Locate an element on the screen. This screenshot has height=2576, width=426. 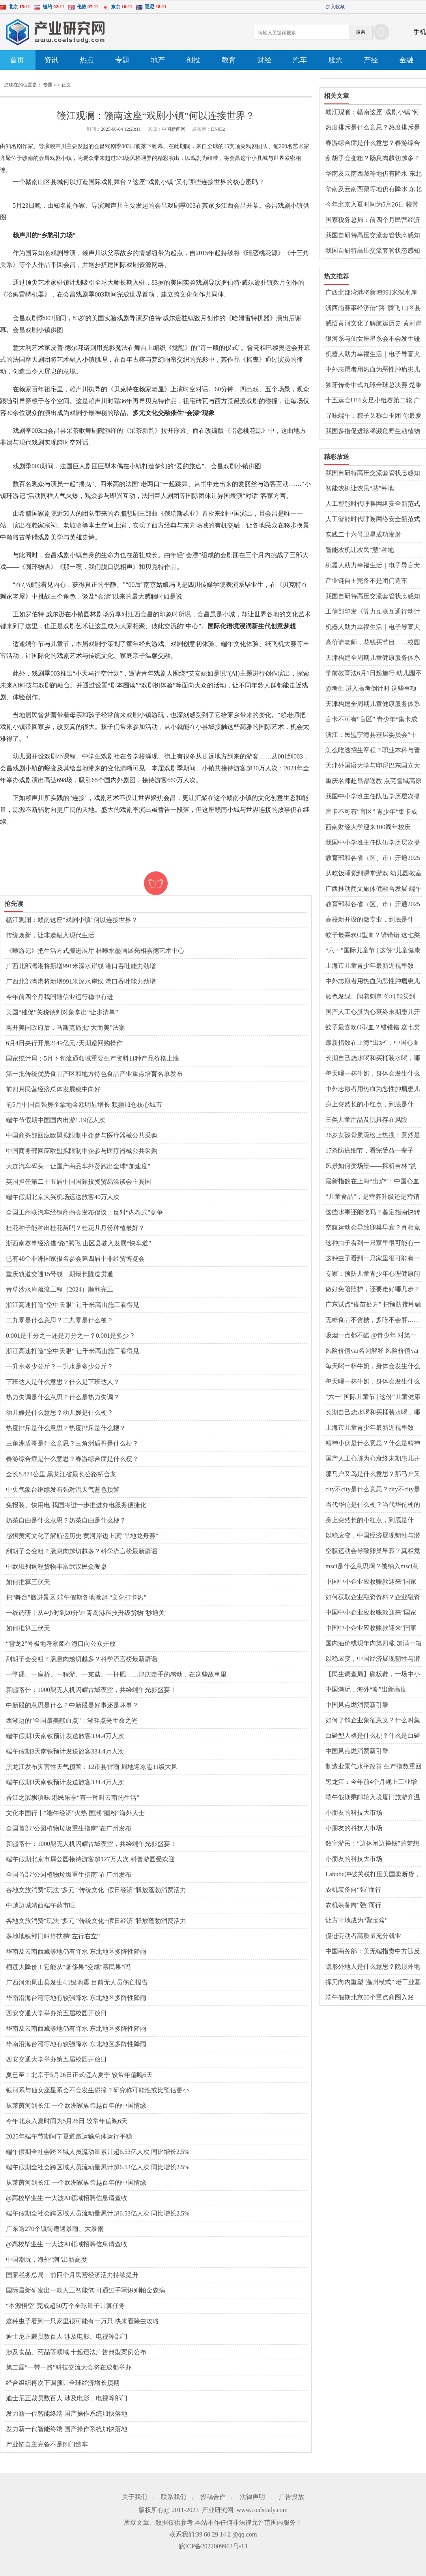
离开美国政府后，马斯克痛批“大而美”法案 is located at coordinates (65, 1027).